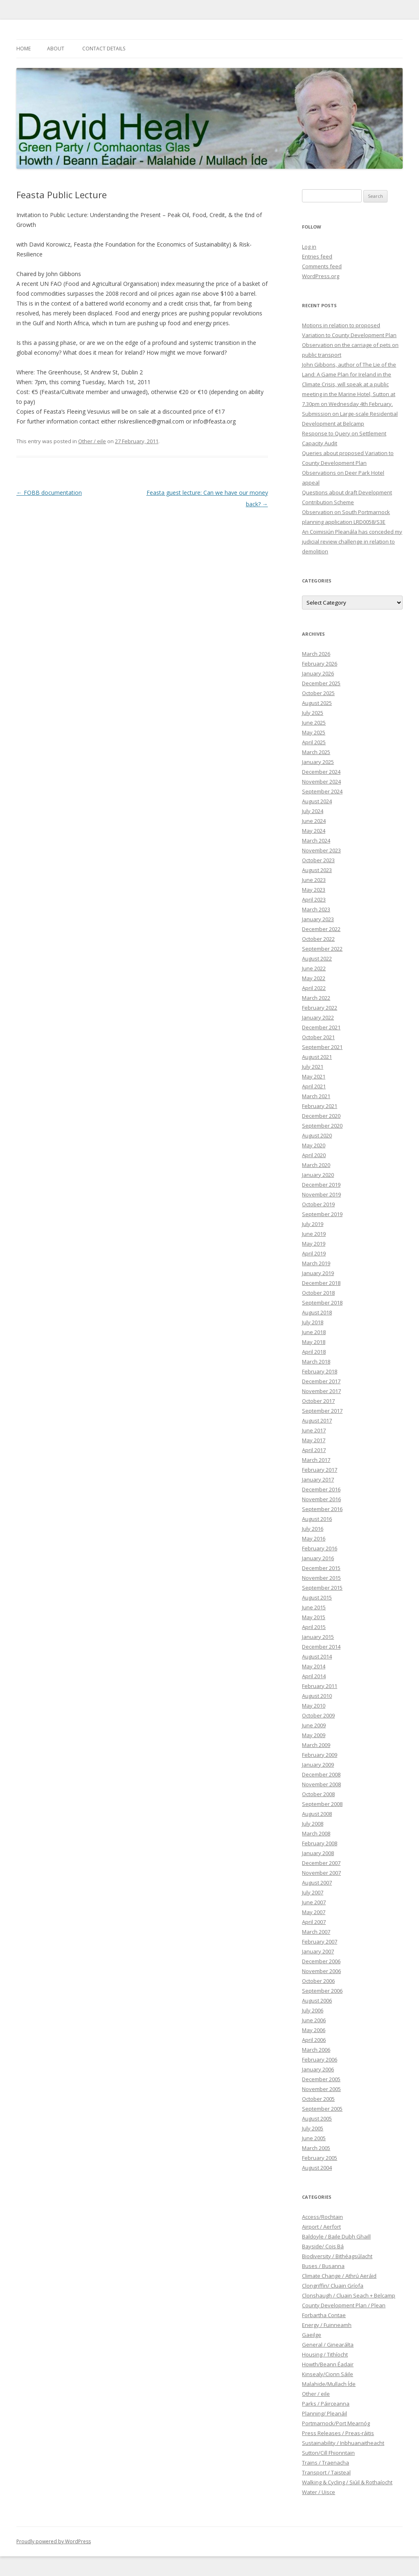 The height and width of the screenshot is (2576, 419). What do you see at coordinates (316, 1833) in the screenshot?
I see `March 2008` at bounding box center [316, 1833].